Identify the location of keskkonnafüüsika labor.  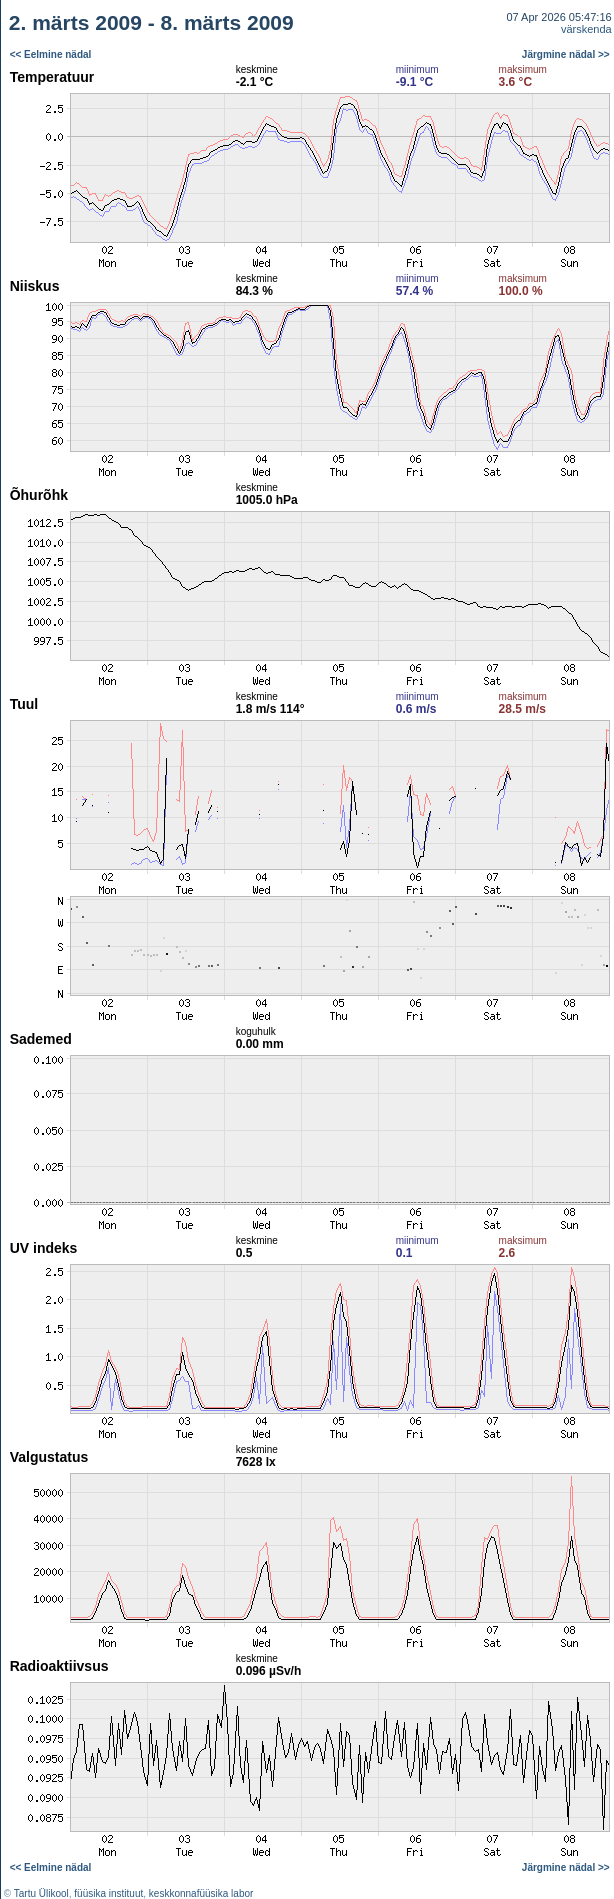
(201, 1893).